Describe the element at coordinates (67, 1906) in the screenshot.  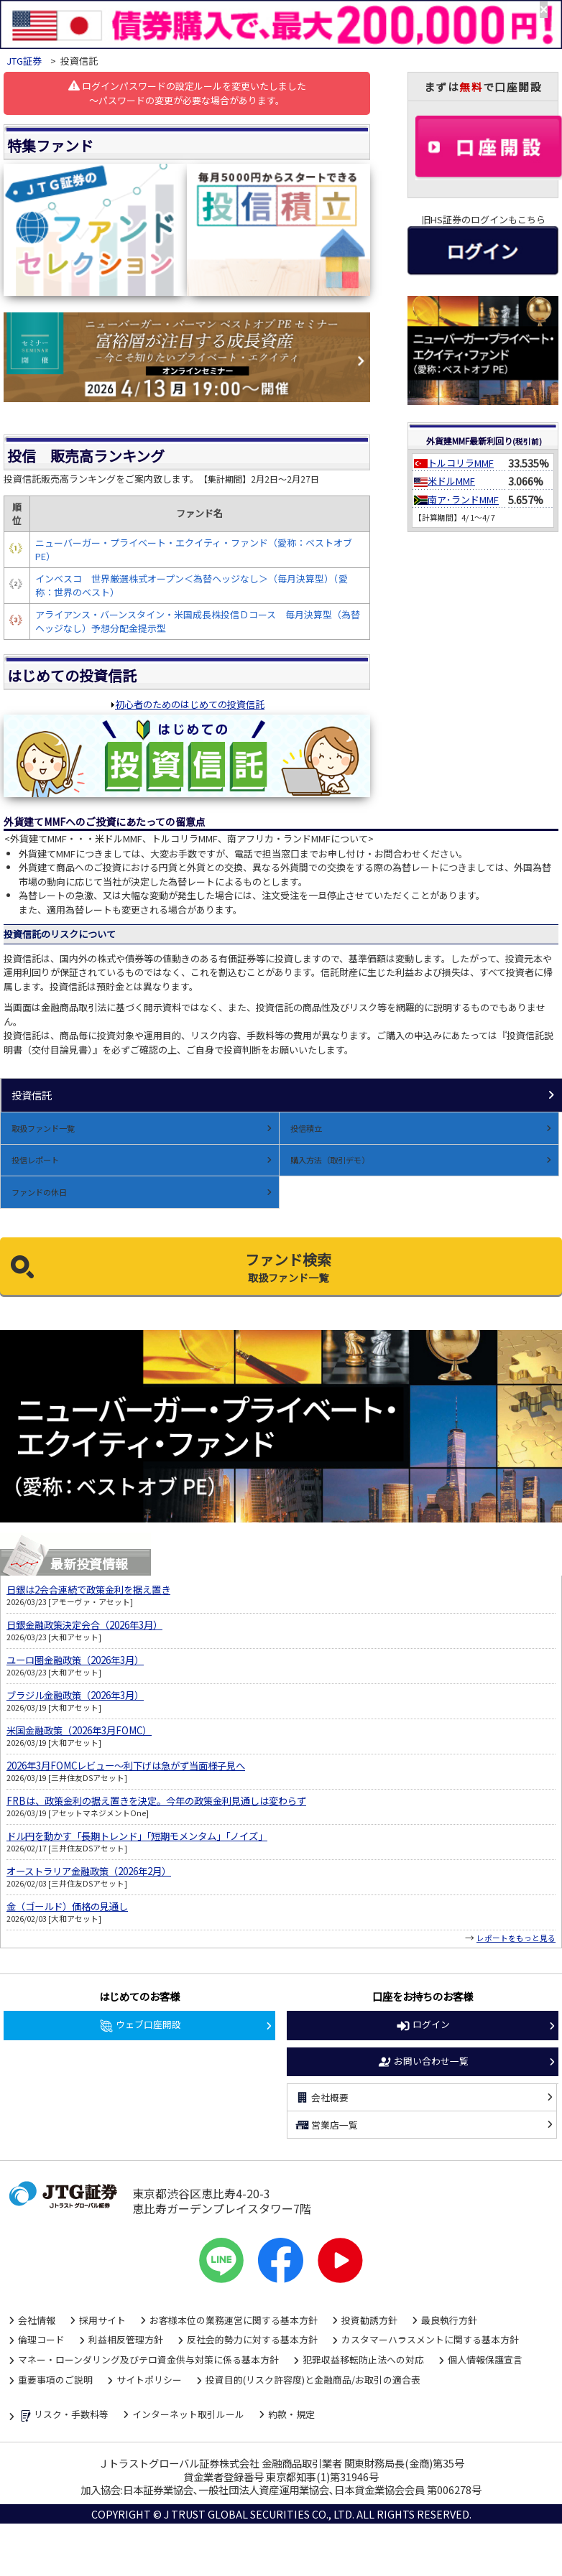
I see `金（ゴールド）価格の見通し` at that location.